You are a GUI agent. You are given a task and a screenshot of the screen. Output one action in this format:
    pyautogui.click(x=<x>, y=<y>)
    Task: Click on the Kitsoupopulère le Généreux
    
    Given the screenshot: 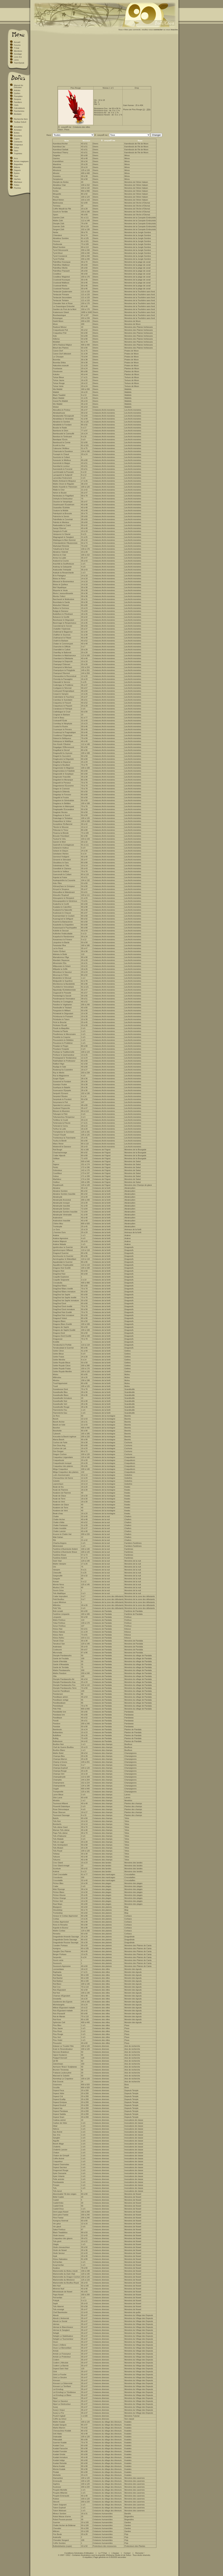 What is the action you would take?
    pyautogui.click(x=65, y=901)
    